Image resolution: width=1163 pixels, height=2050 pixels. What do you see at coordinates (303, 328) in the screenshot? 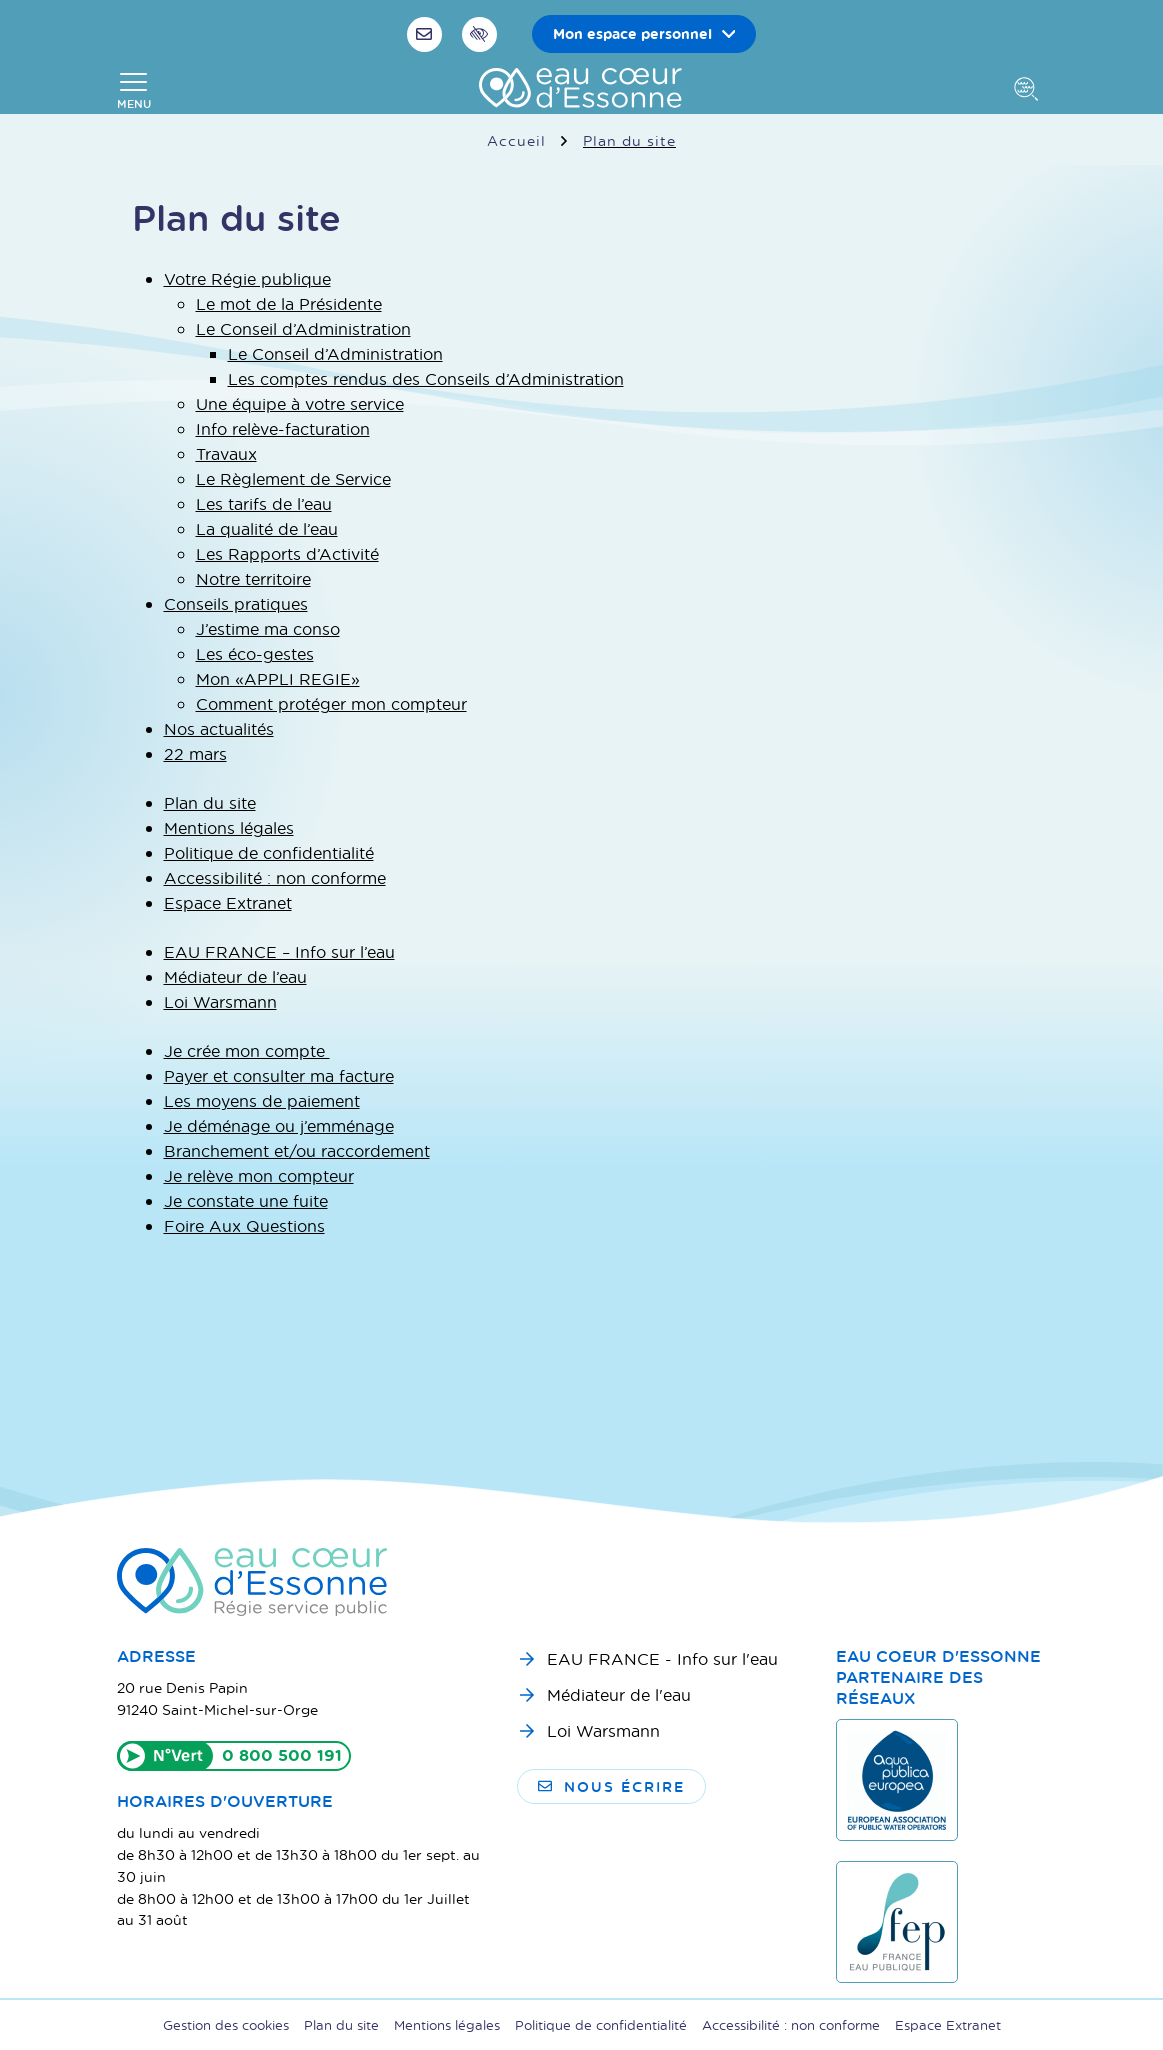
I see `Le Conseil d’Administration` at bounding box center [303, 328].